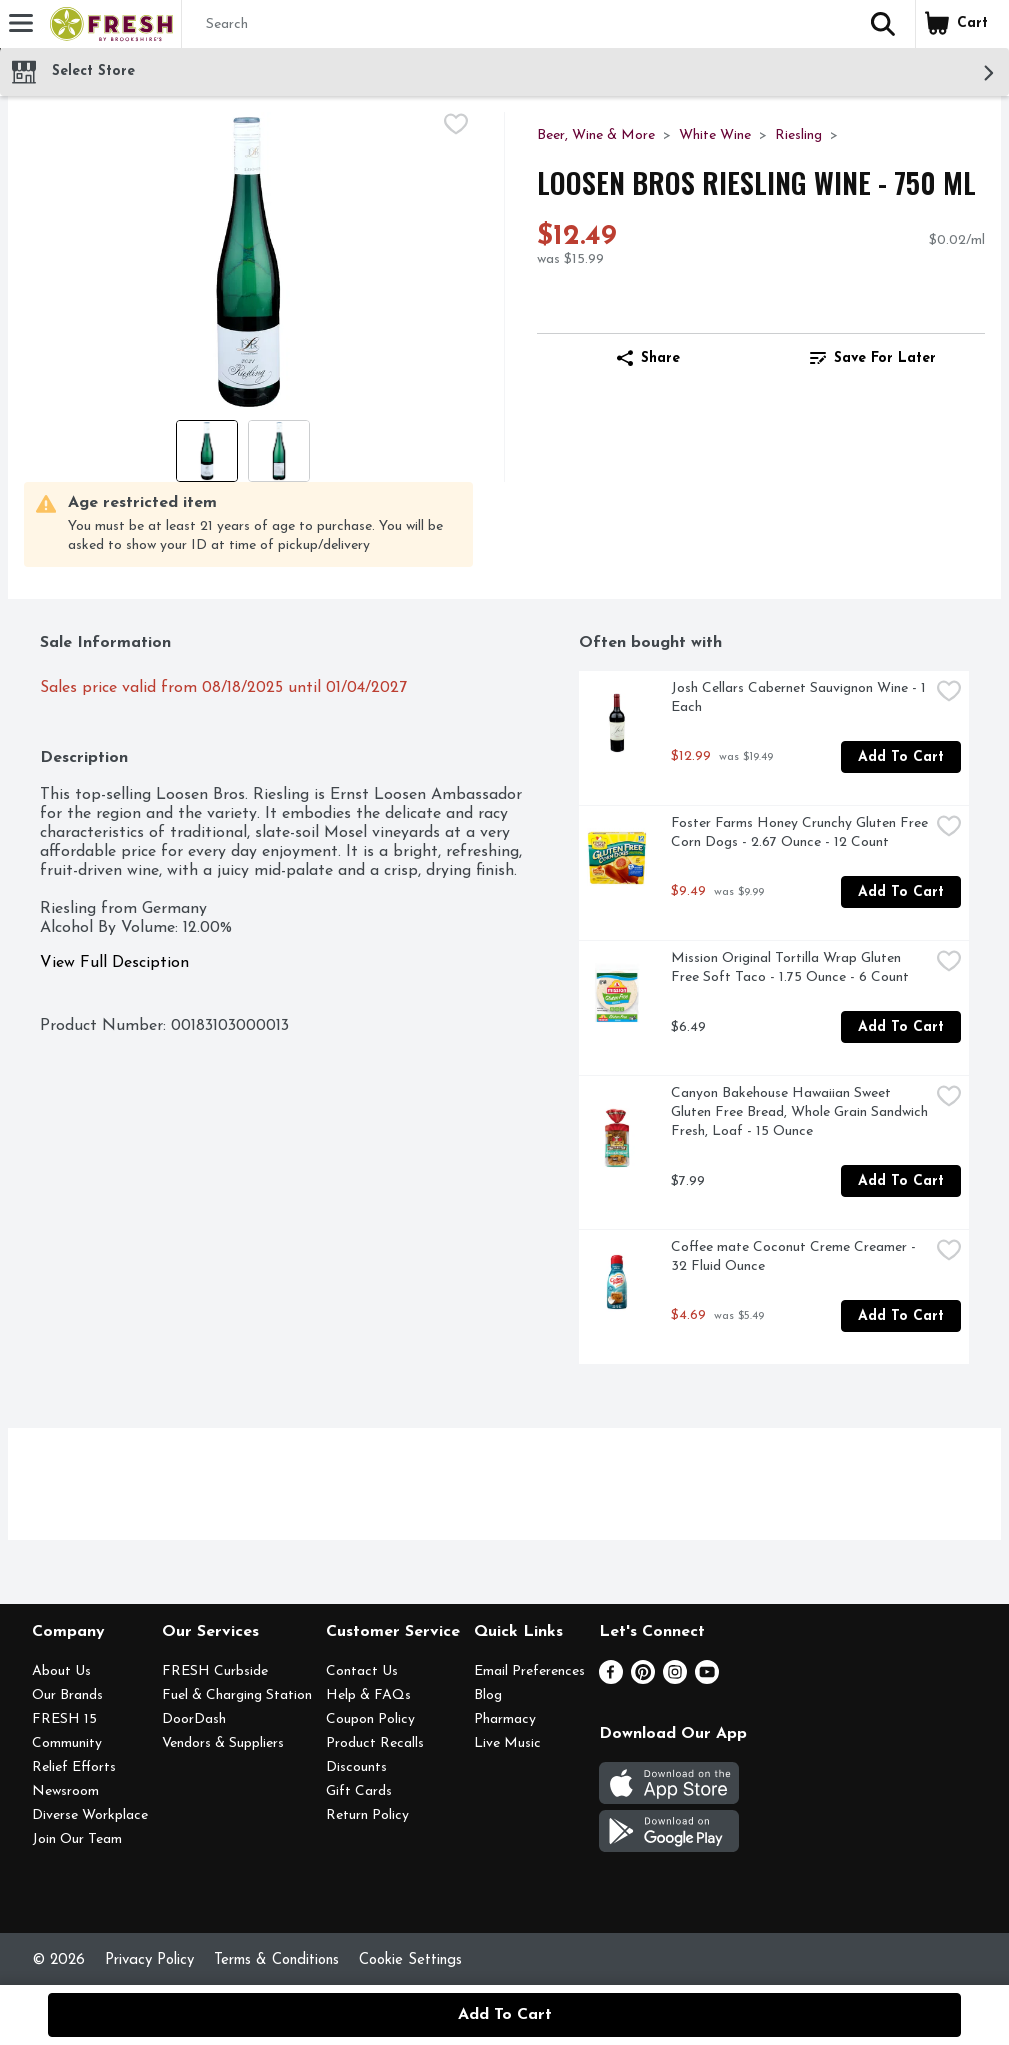 The height and width of the screenshot is (2045, 1009). Describe the element at coordinates (873, 358) in the screenshot. I see `[link]` at that location.